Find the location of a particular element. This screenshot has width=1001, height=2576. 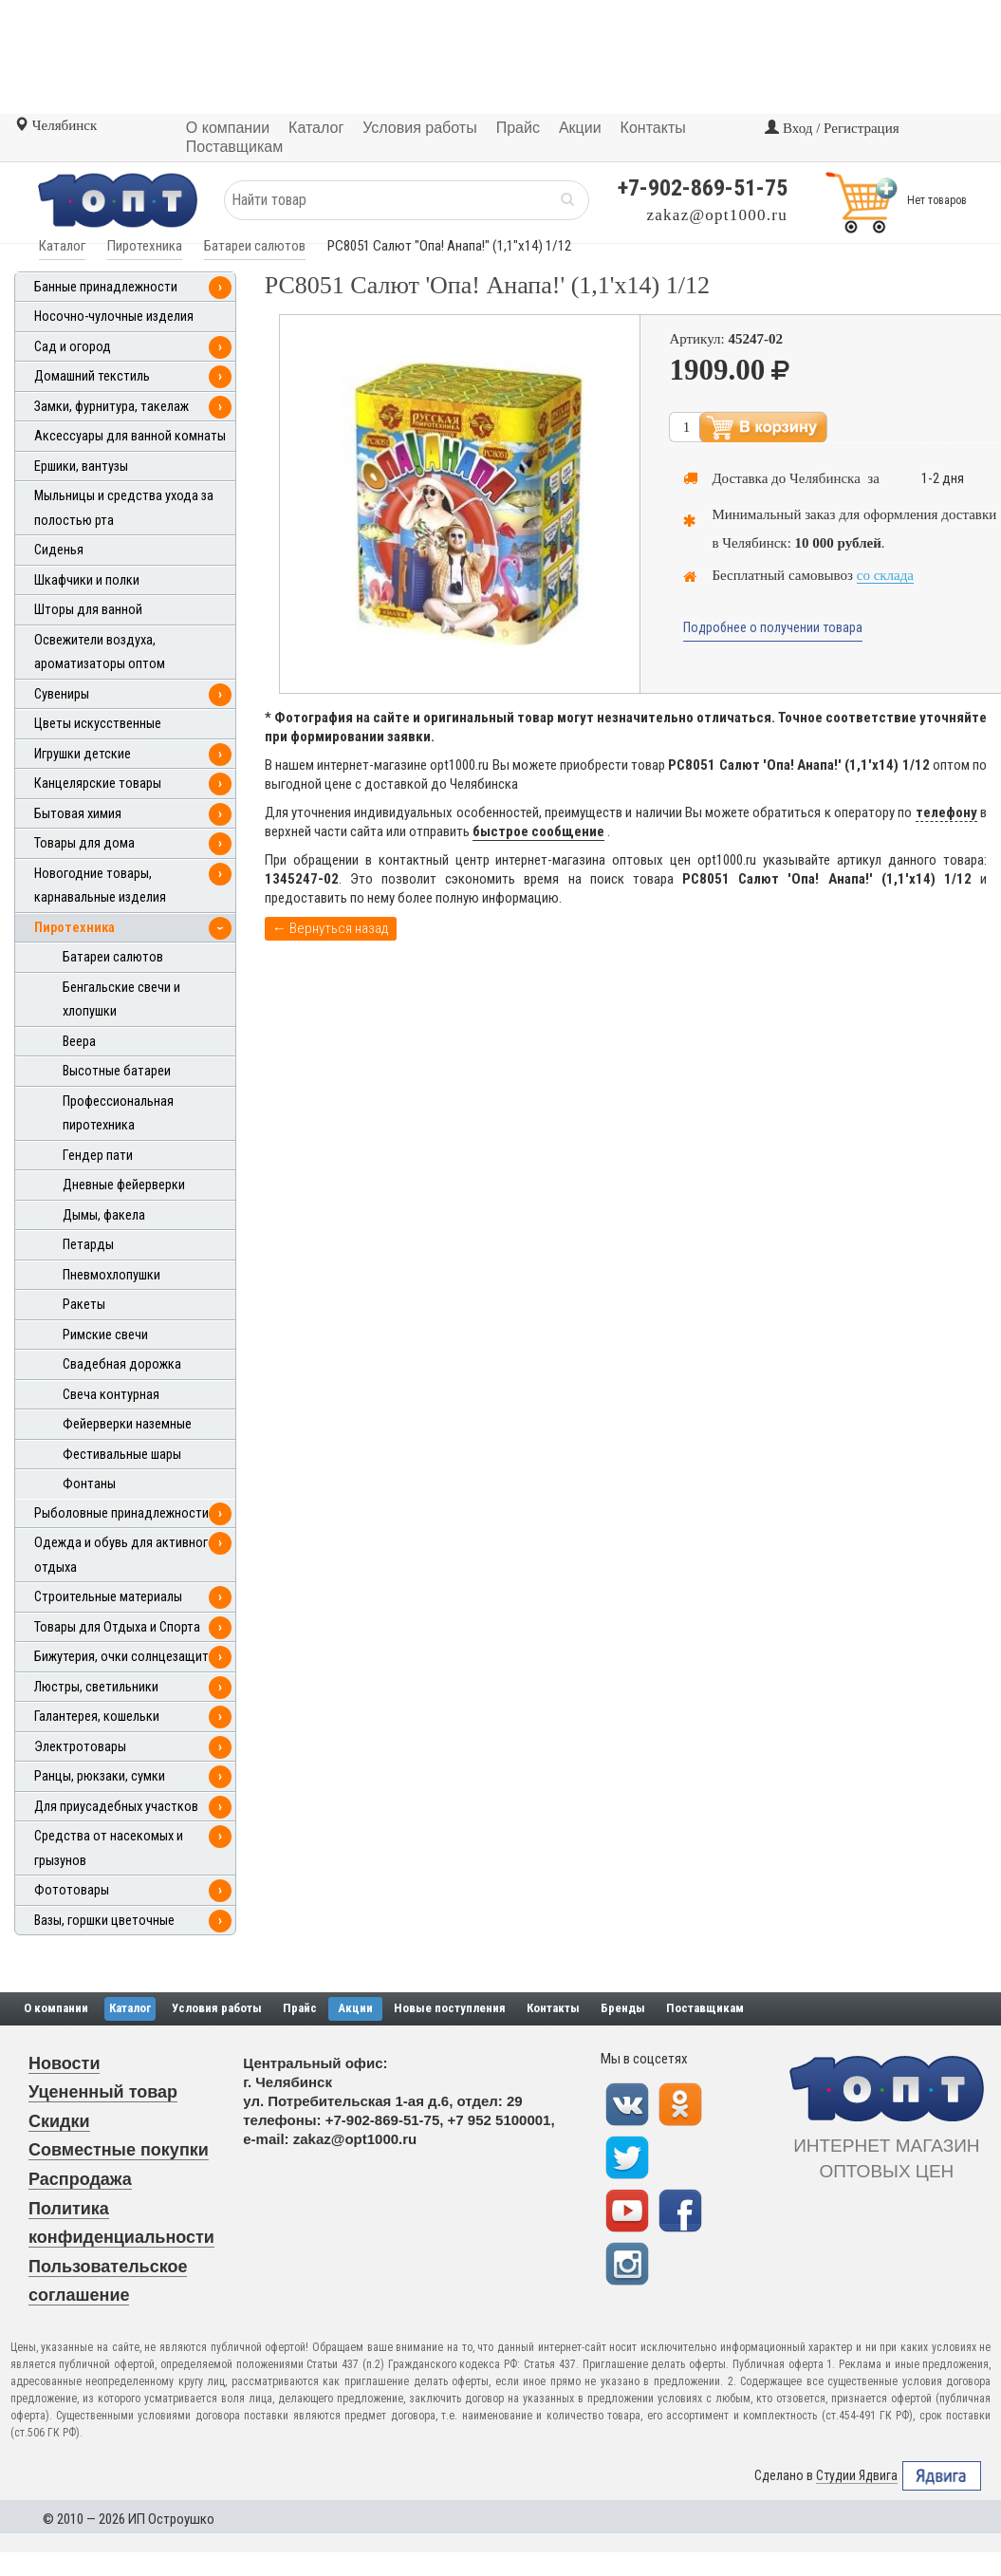

О компании is located at coordinates (56, 2008).